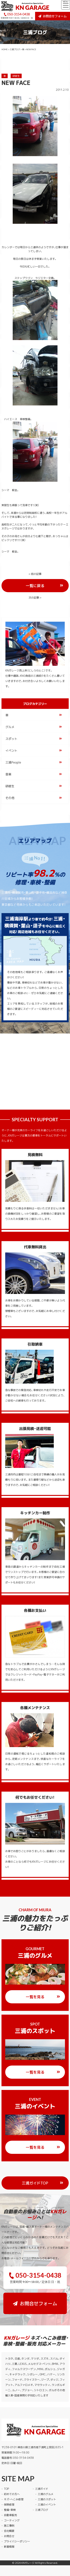 The height and width of the screenshot is (2576, 70). What do you see at coordinates (43, 1996) in the screenshot?
I see `一覧を見る` at bounding box center [43, 1996].